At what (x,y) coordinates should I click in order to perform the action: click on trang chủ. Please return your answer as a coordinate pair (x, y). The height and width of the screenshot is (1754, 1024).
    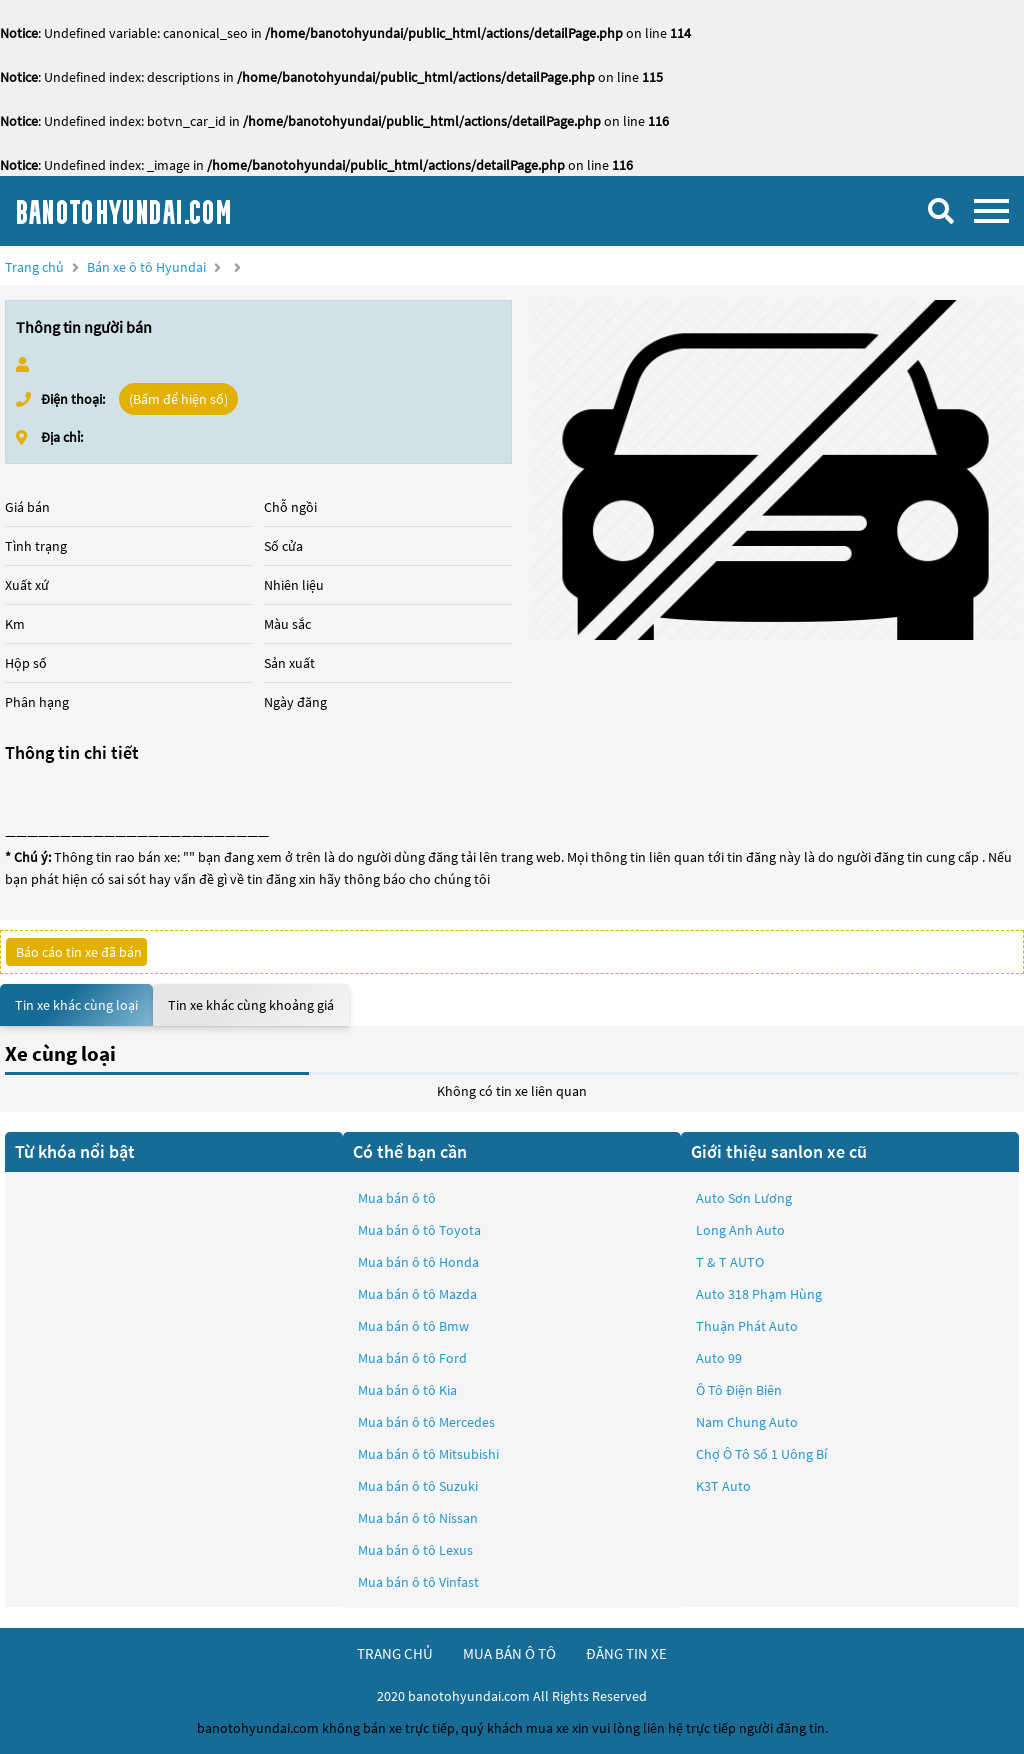
    Looking at the image, I should click on (395, 1653).